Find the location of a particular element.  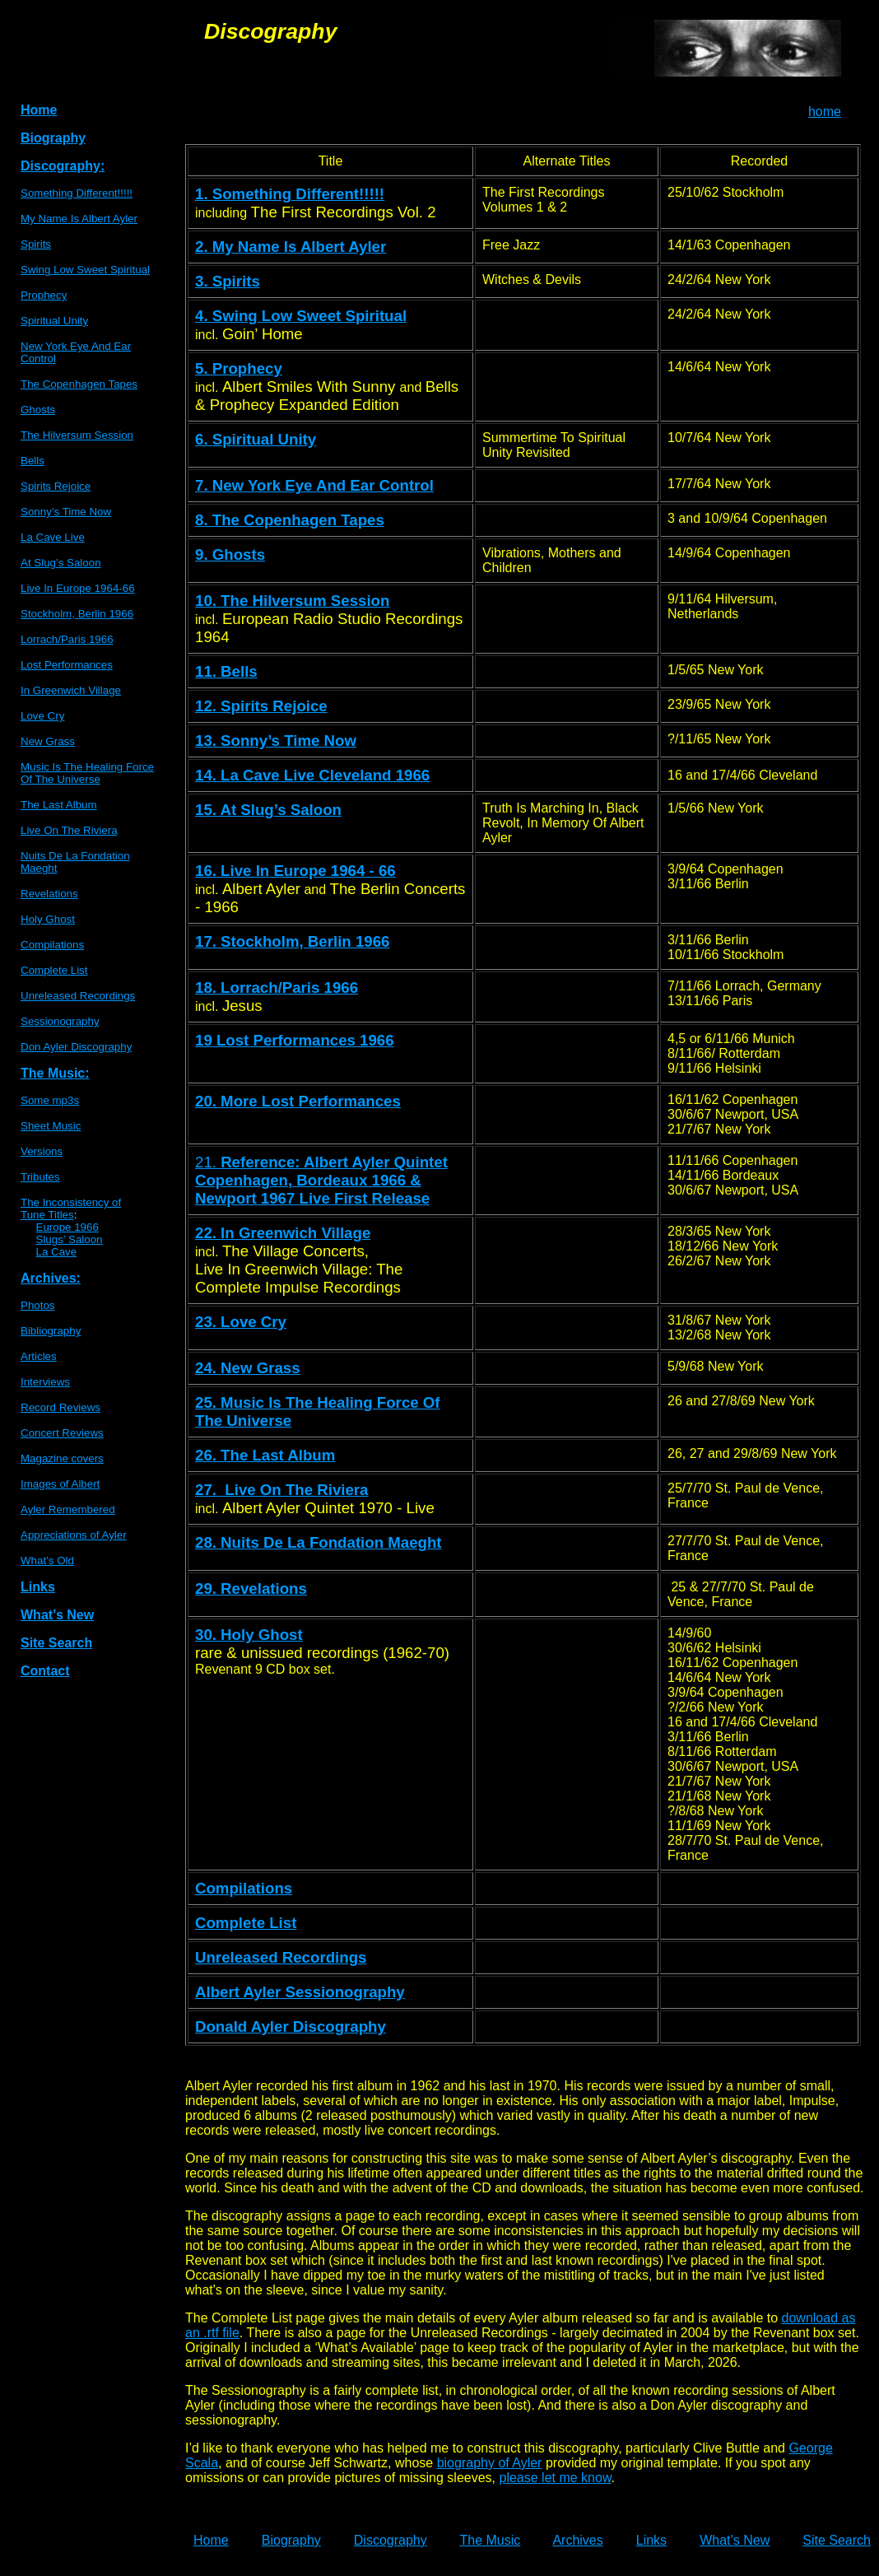

27. Live On The Riviera is located at coordinates (281, 1489).